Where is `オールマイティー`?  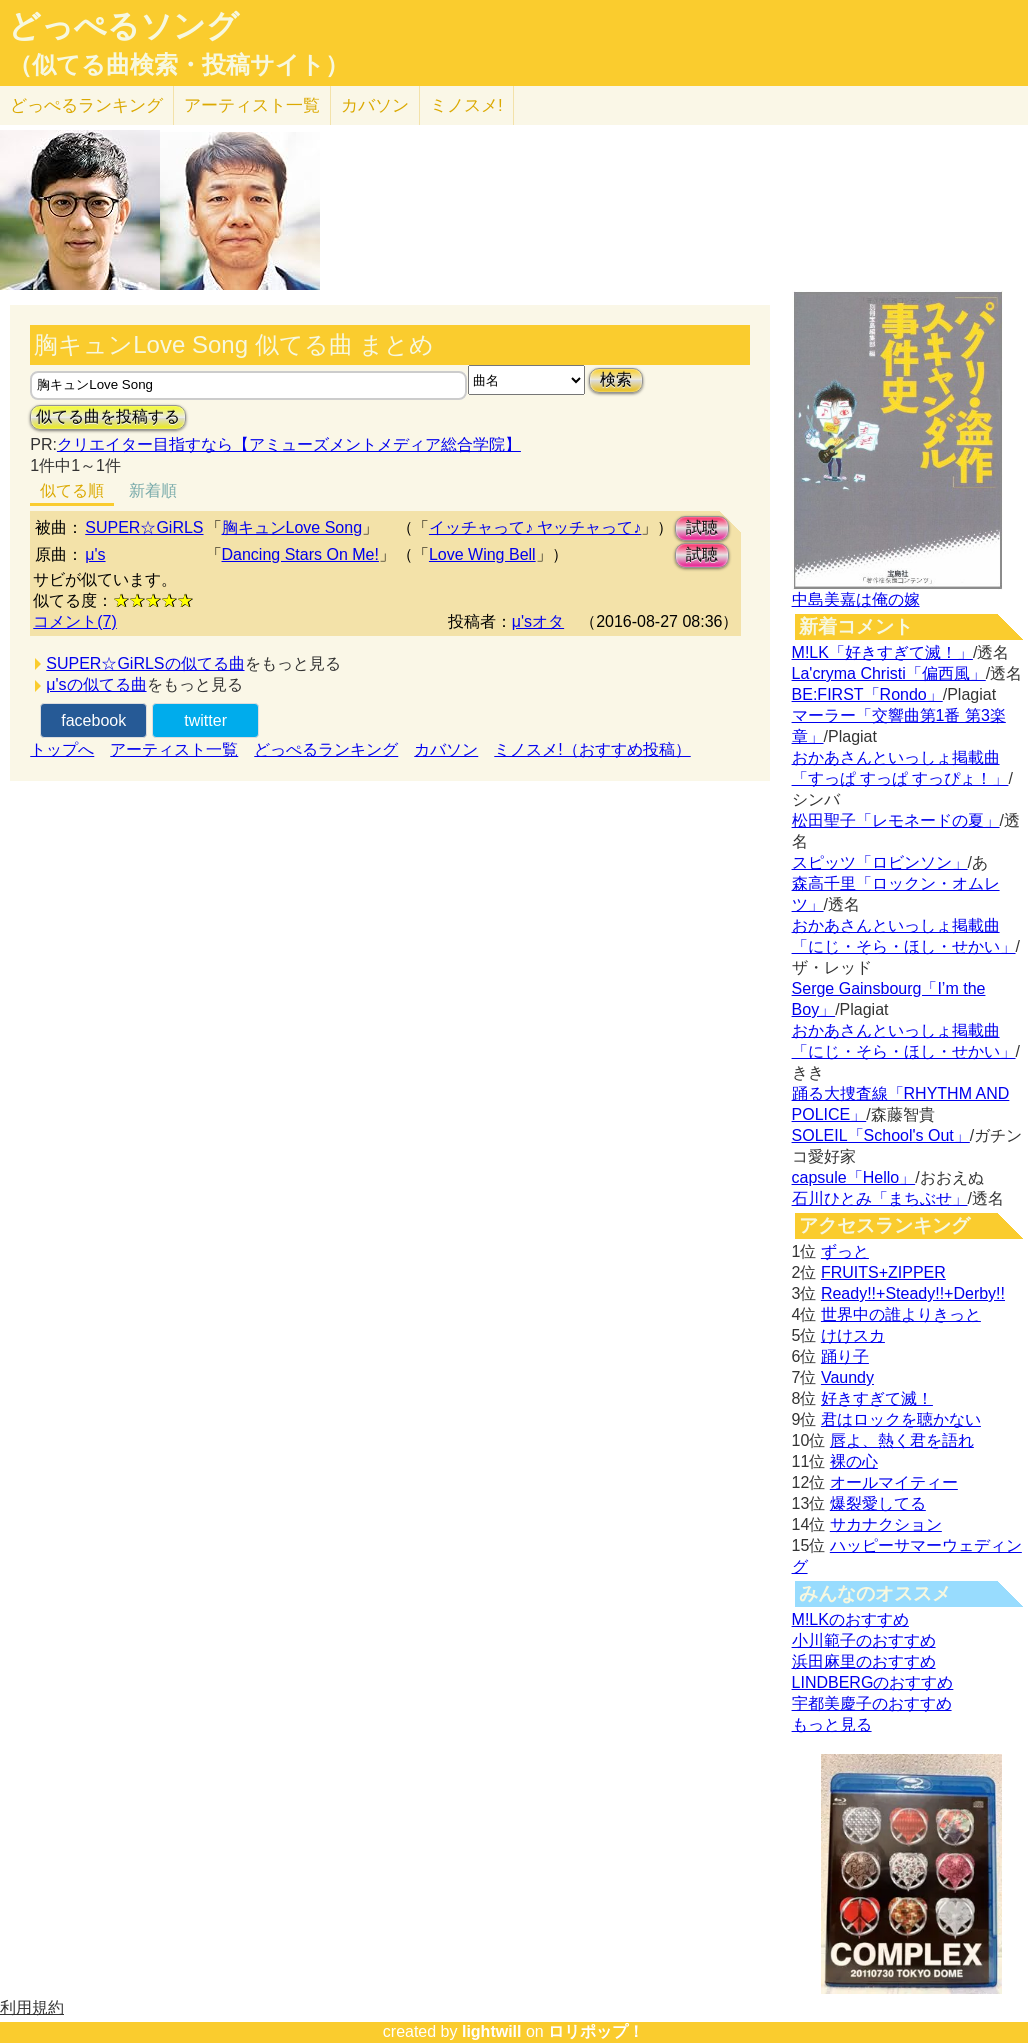
オールマイティー is located at coordinates (894, 1482).